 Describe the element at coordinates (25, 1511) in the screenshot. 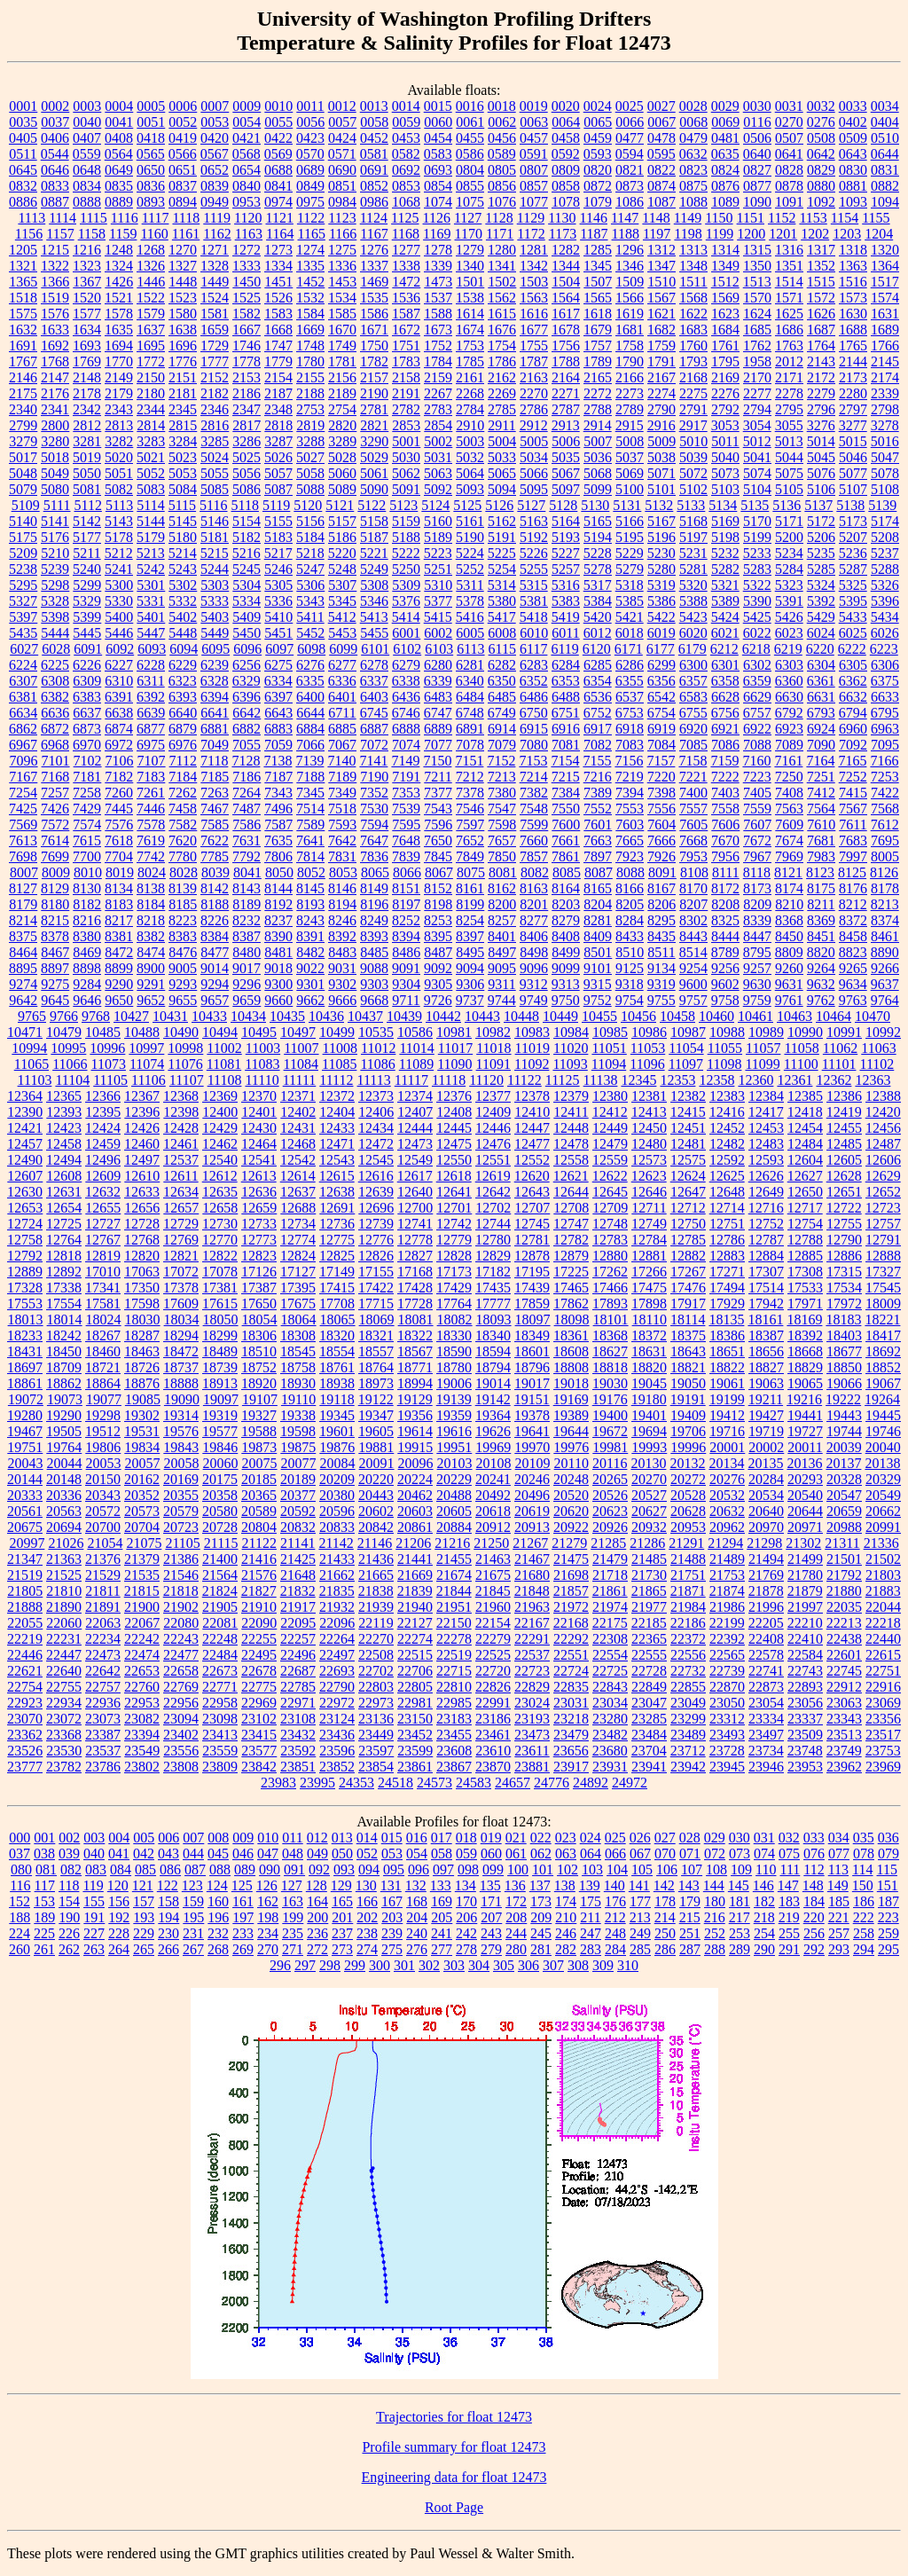

I see `20561` at that location.